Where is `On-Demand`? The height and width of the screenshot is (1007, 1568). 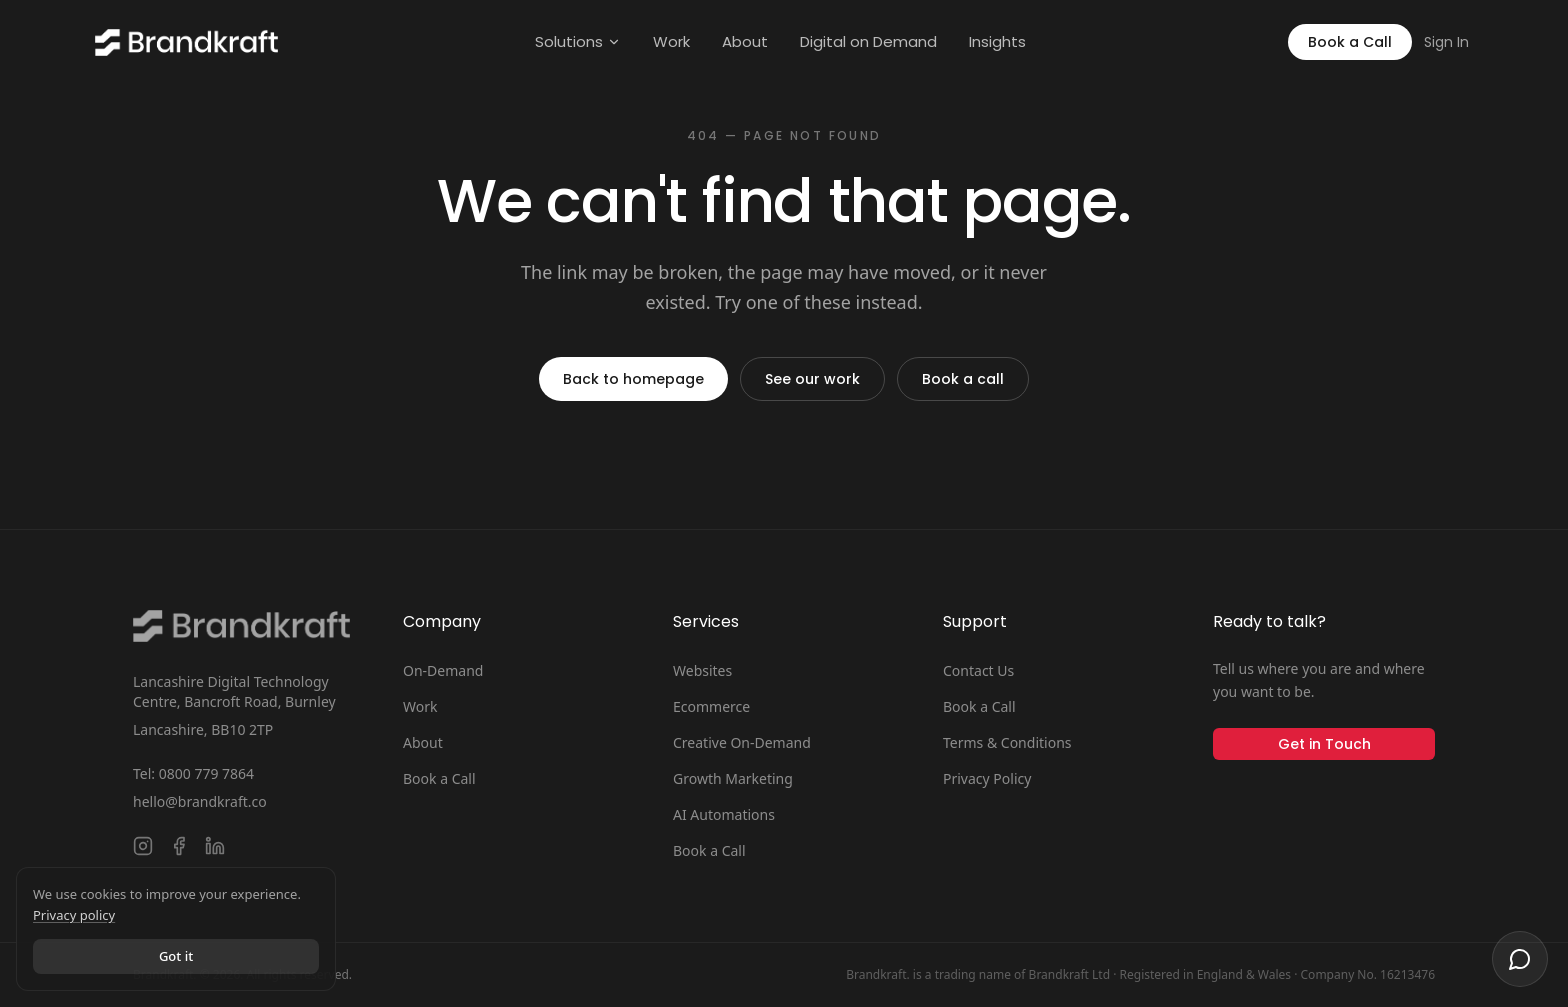 On-Demand is located at coordinates (443, 670).